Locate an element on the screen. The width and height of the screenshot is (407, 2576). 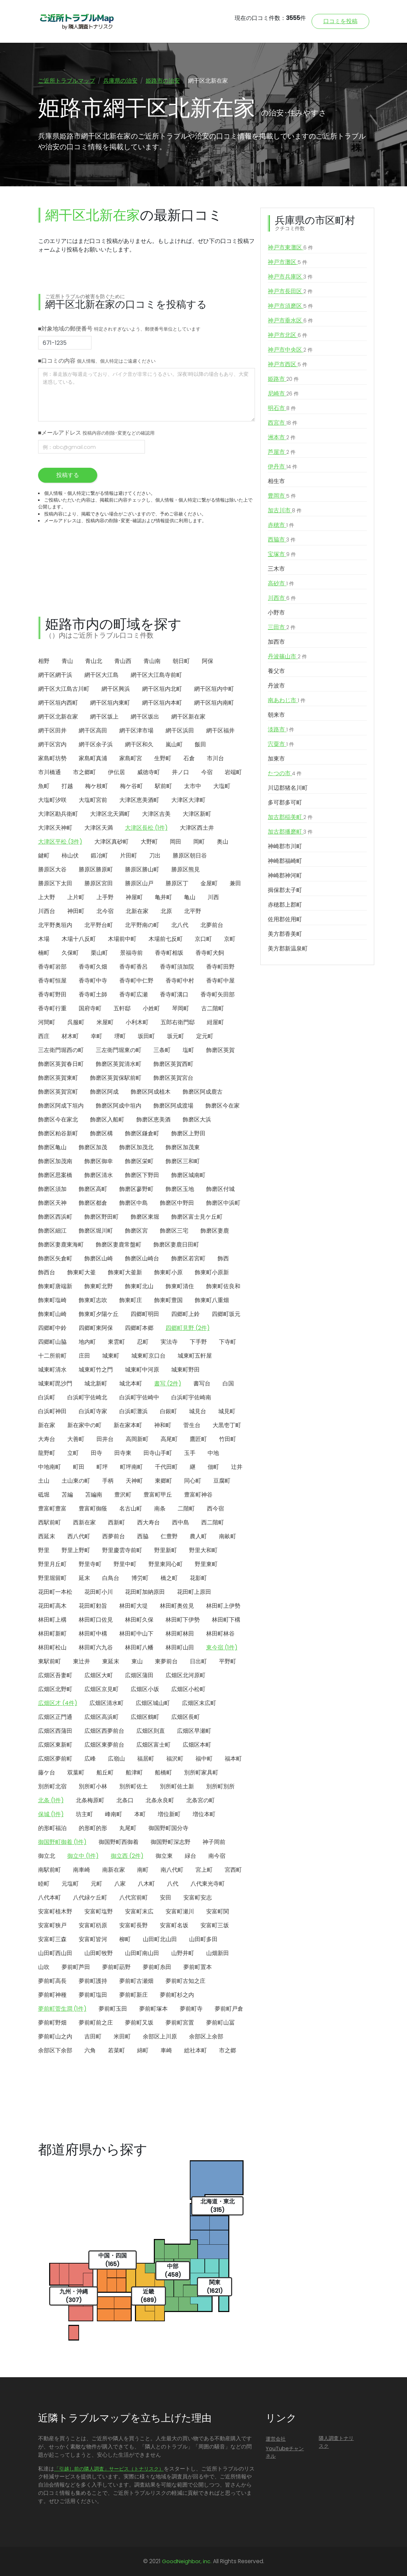
町坪南町 is located at coordinates (131, 1467).